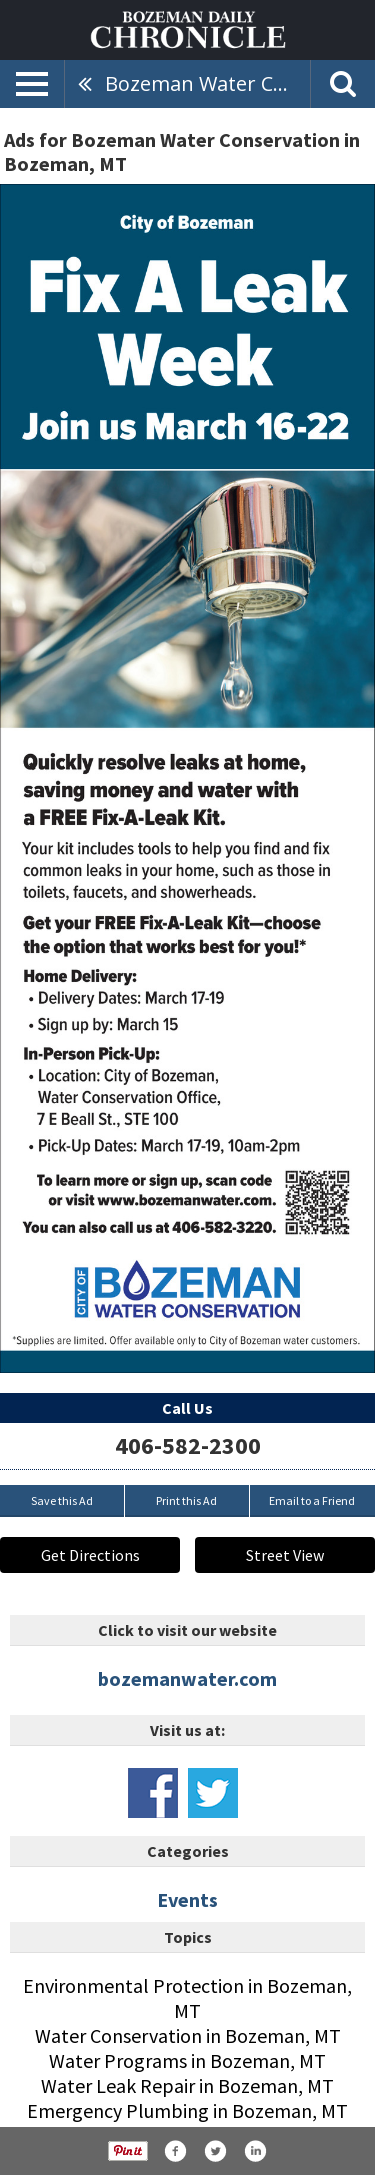  I want to click on Print this Ad, so click(186, 1500).